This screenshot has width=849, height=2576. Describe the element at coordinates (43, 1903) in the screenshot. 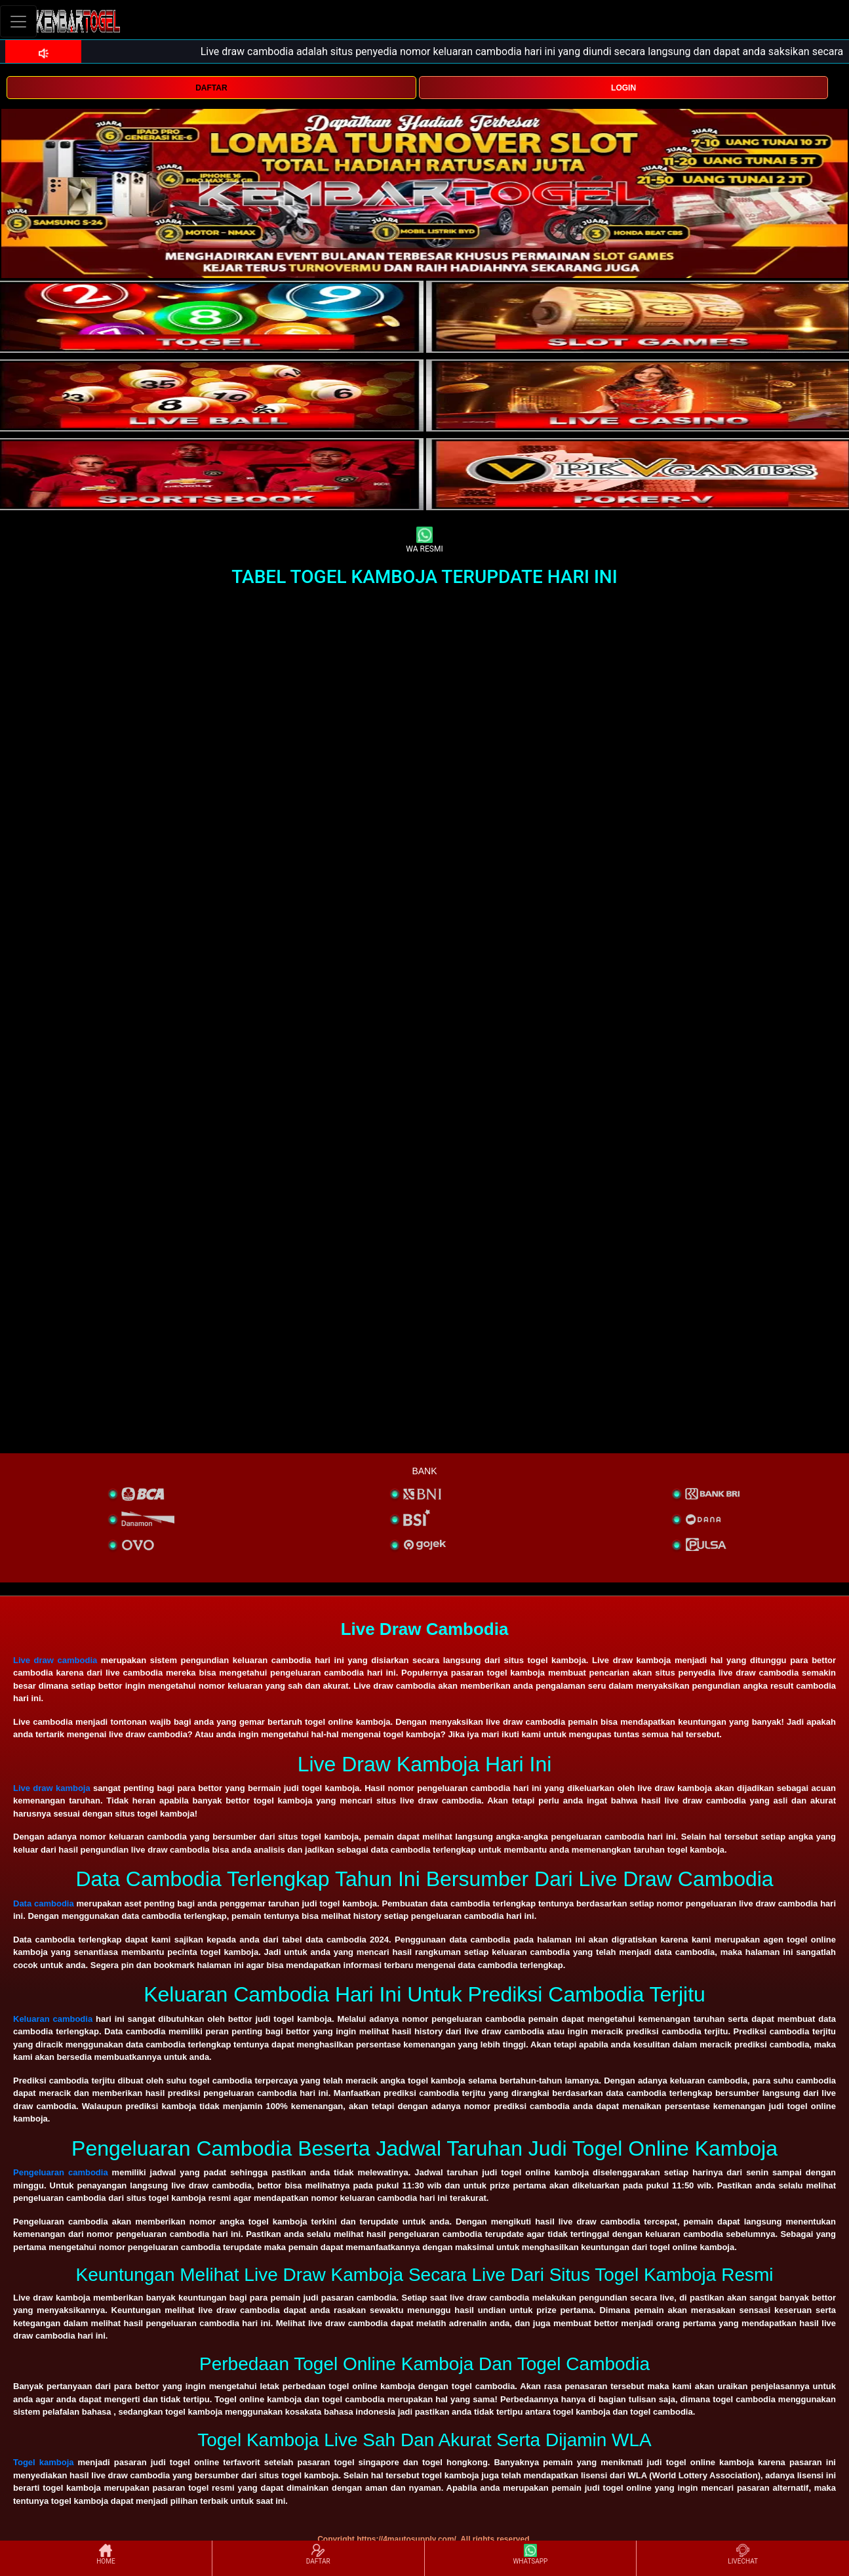

I see `Data cambodia` at that location.